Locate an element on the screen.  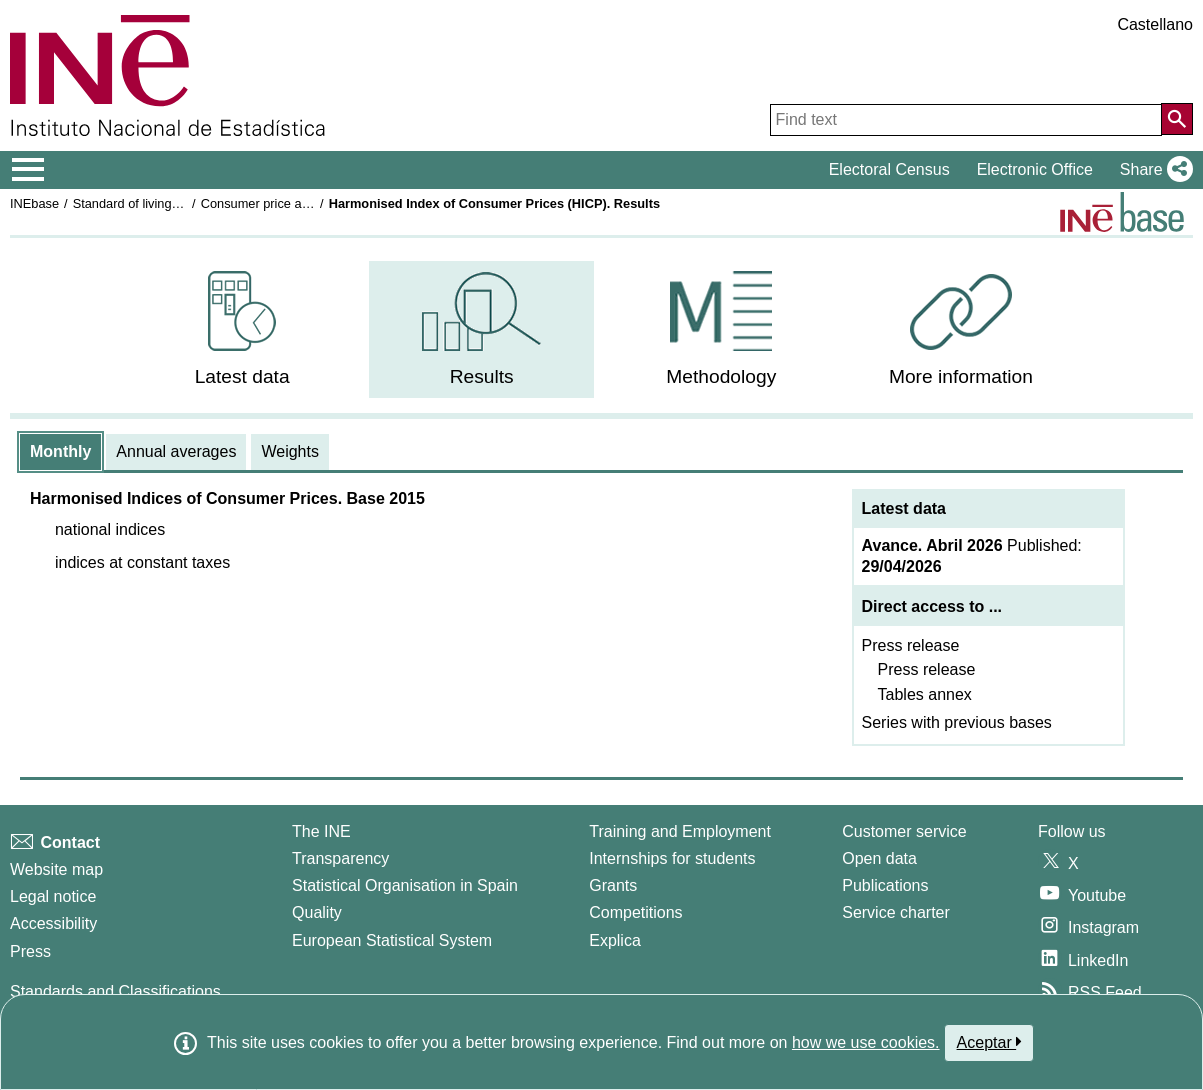
Aceptar is located at coordinates (989, 1042).